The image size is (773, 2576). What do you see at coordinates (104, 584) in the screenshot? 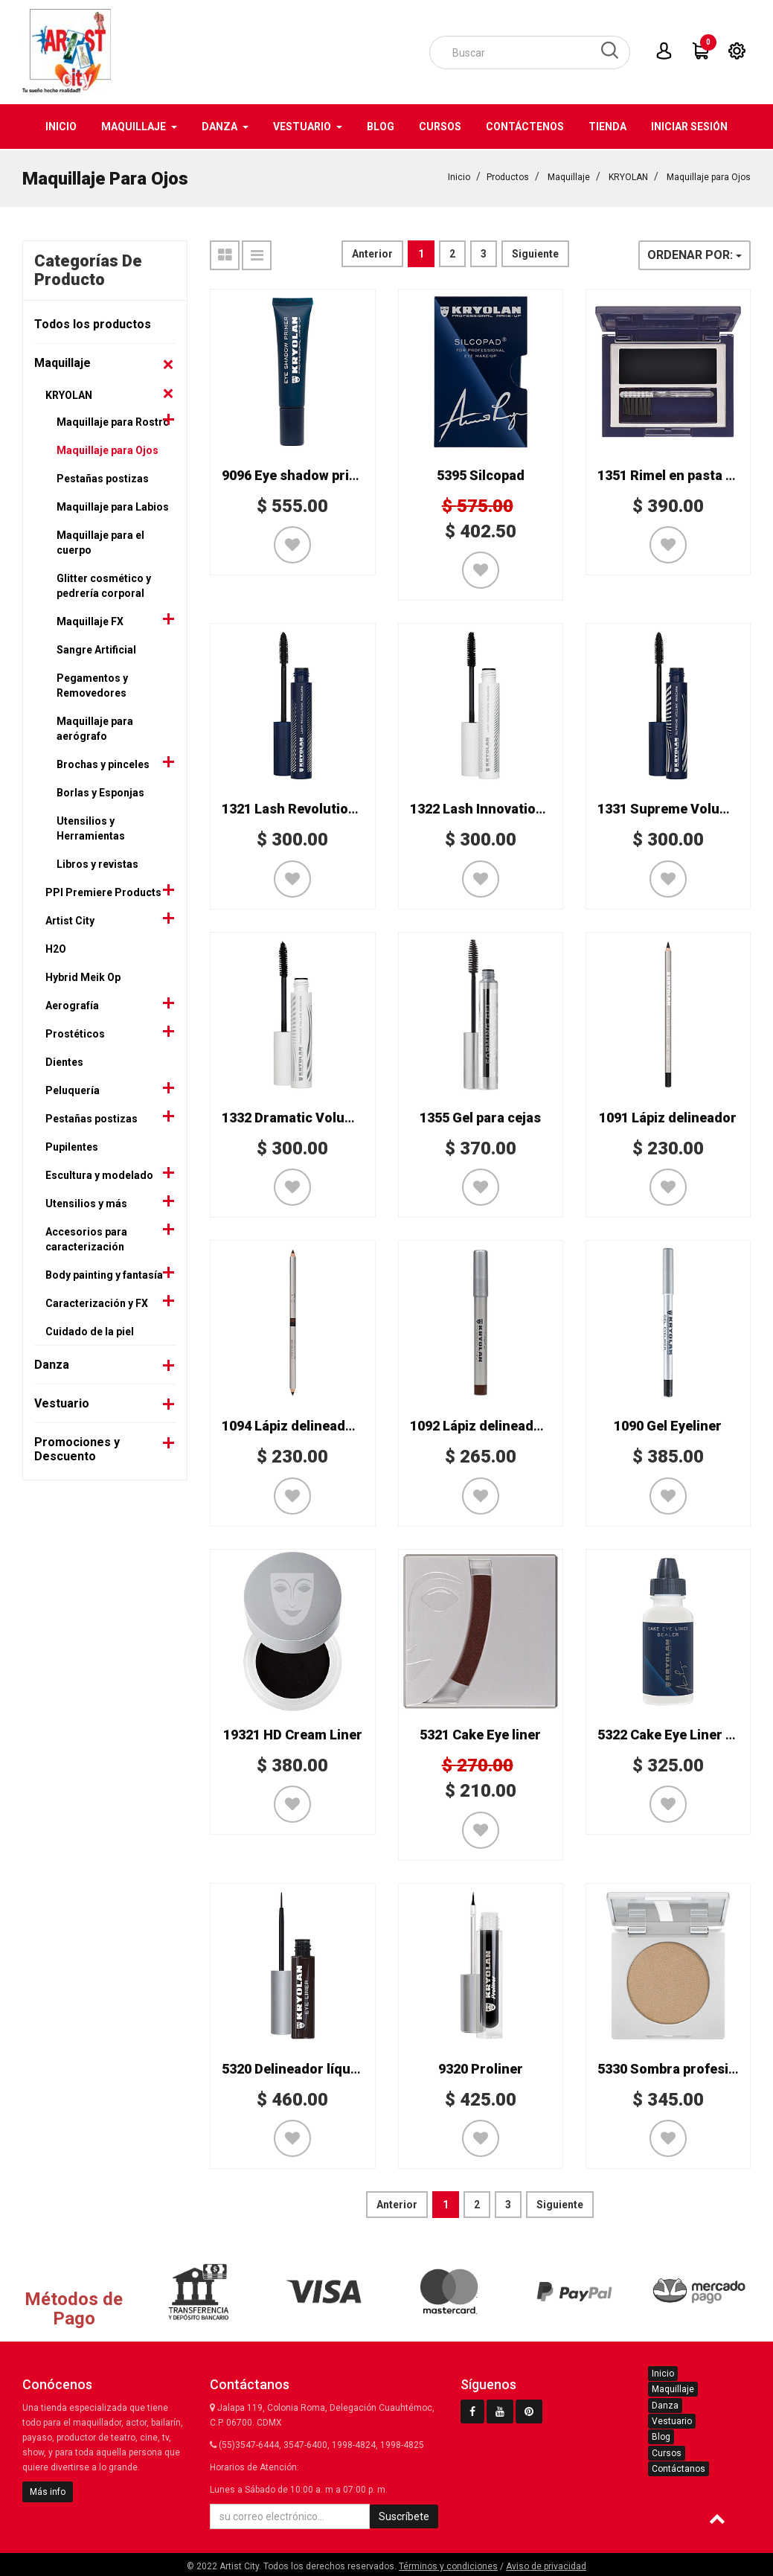
I see `Glitter cosmético y pedrería corporal` at bounding box center [104, 584].